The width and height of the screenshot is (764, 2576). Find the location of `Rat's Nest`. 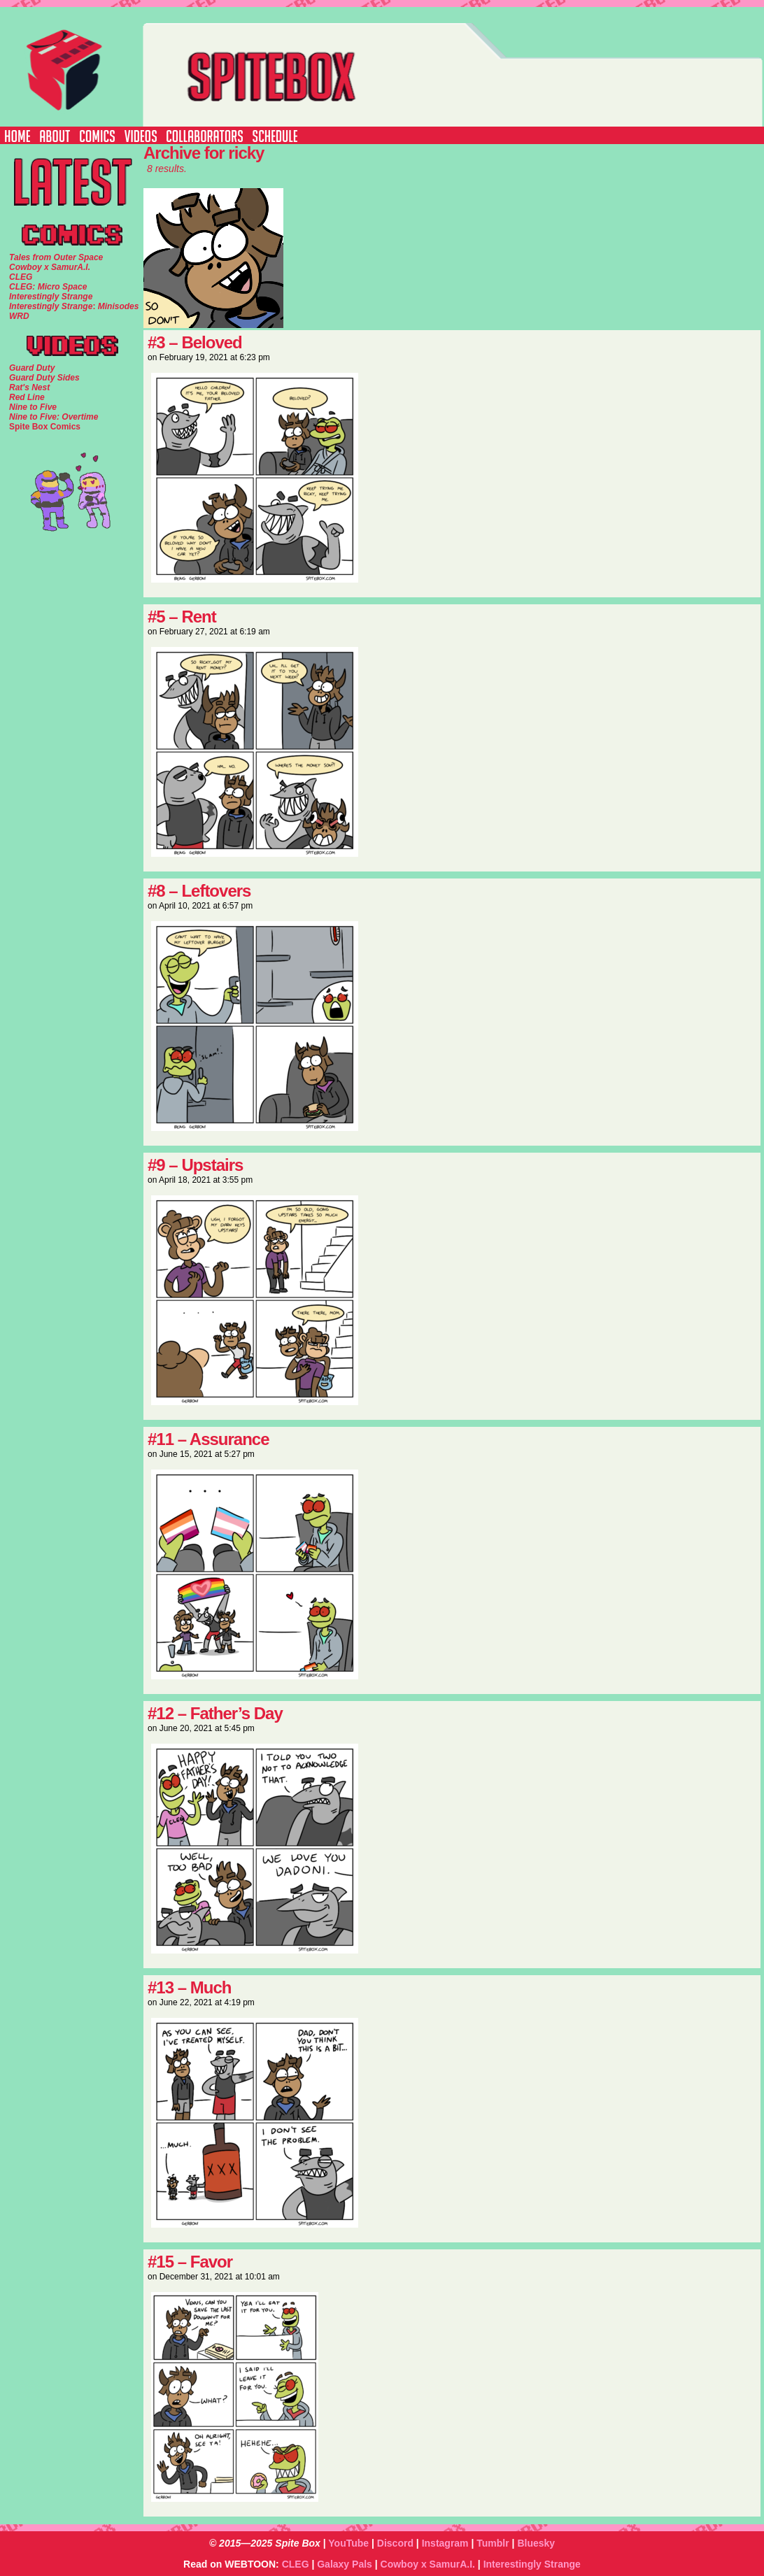

Rat's Nest is located at coordinates (29, 387).